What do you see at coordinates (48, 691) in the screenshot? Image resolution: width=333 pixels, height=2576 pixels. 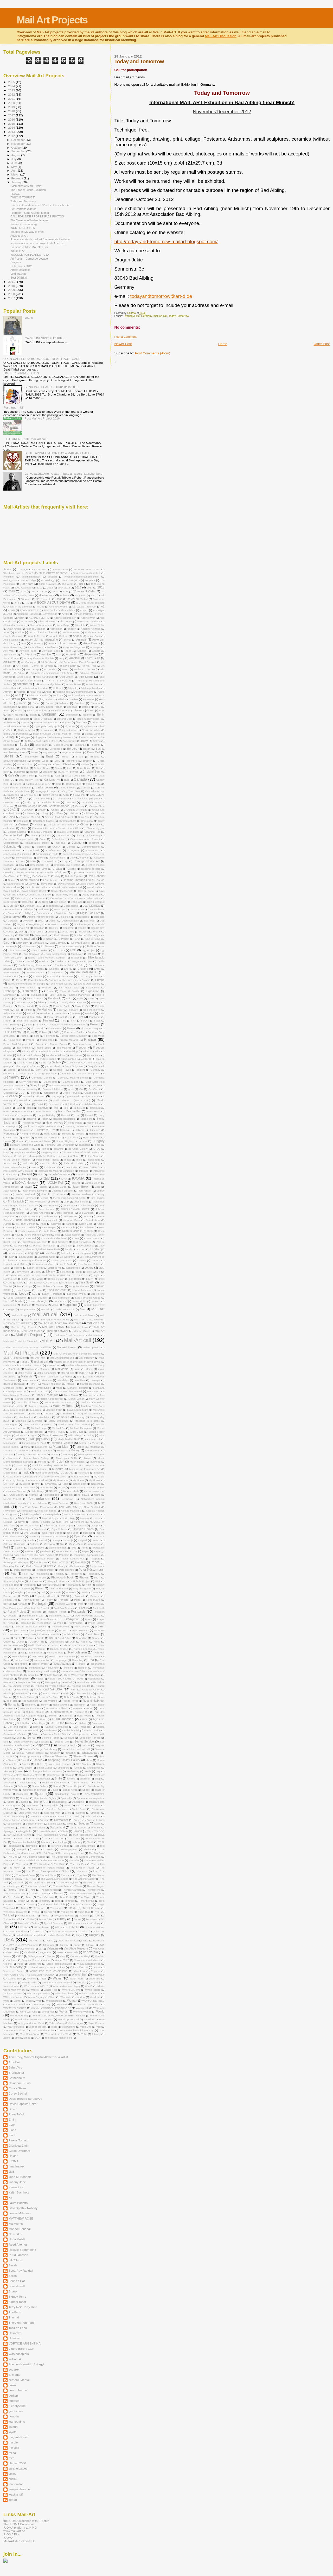 I see `Aska` at bounding box center [48, 691].